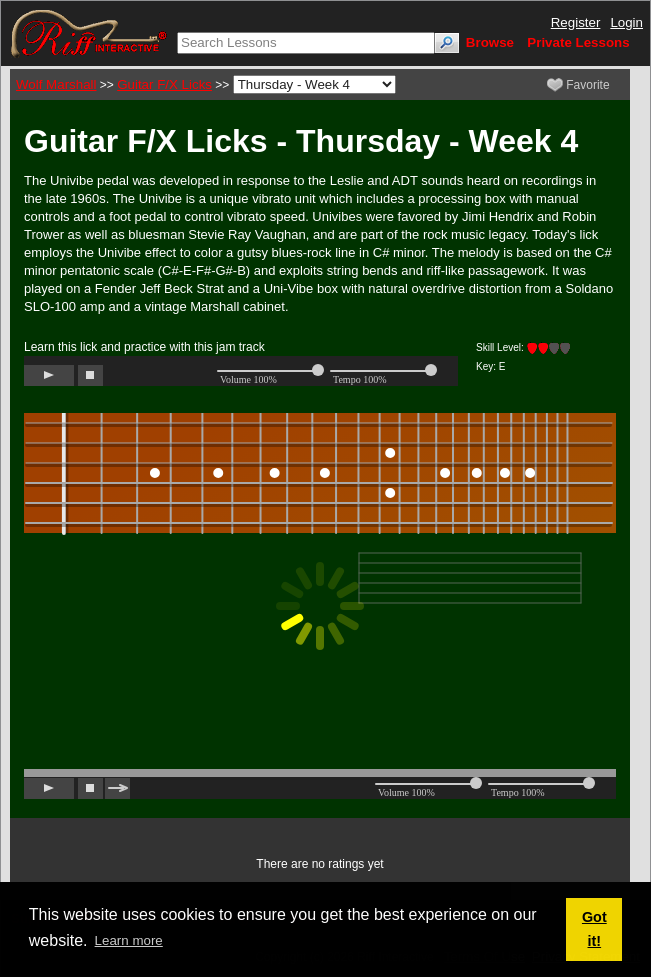 The height and width of the screenshot is (977, 651). I want to click on Private Lessons, so click(578, 42).